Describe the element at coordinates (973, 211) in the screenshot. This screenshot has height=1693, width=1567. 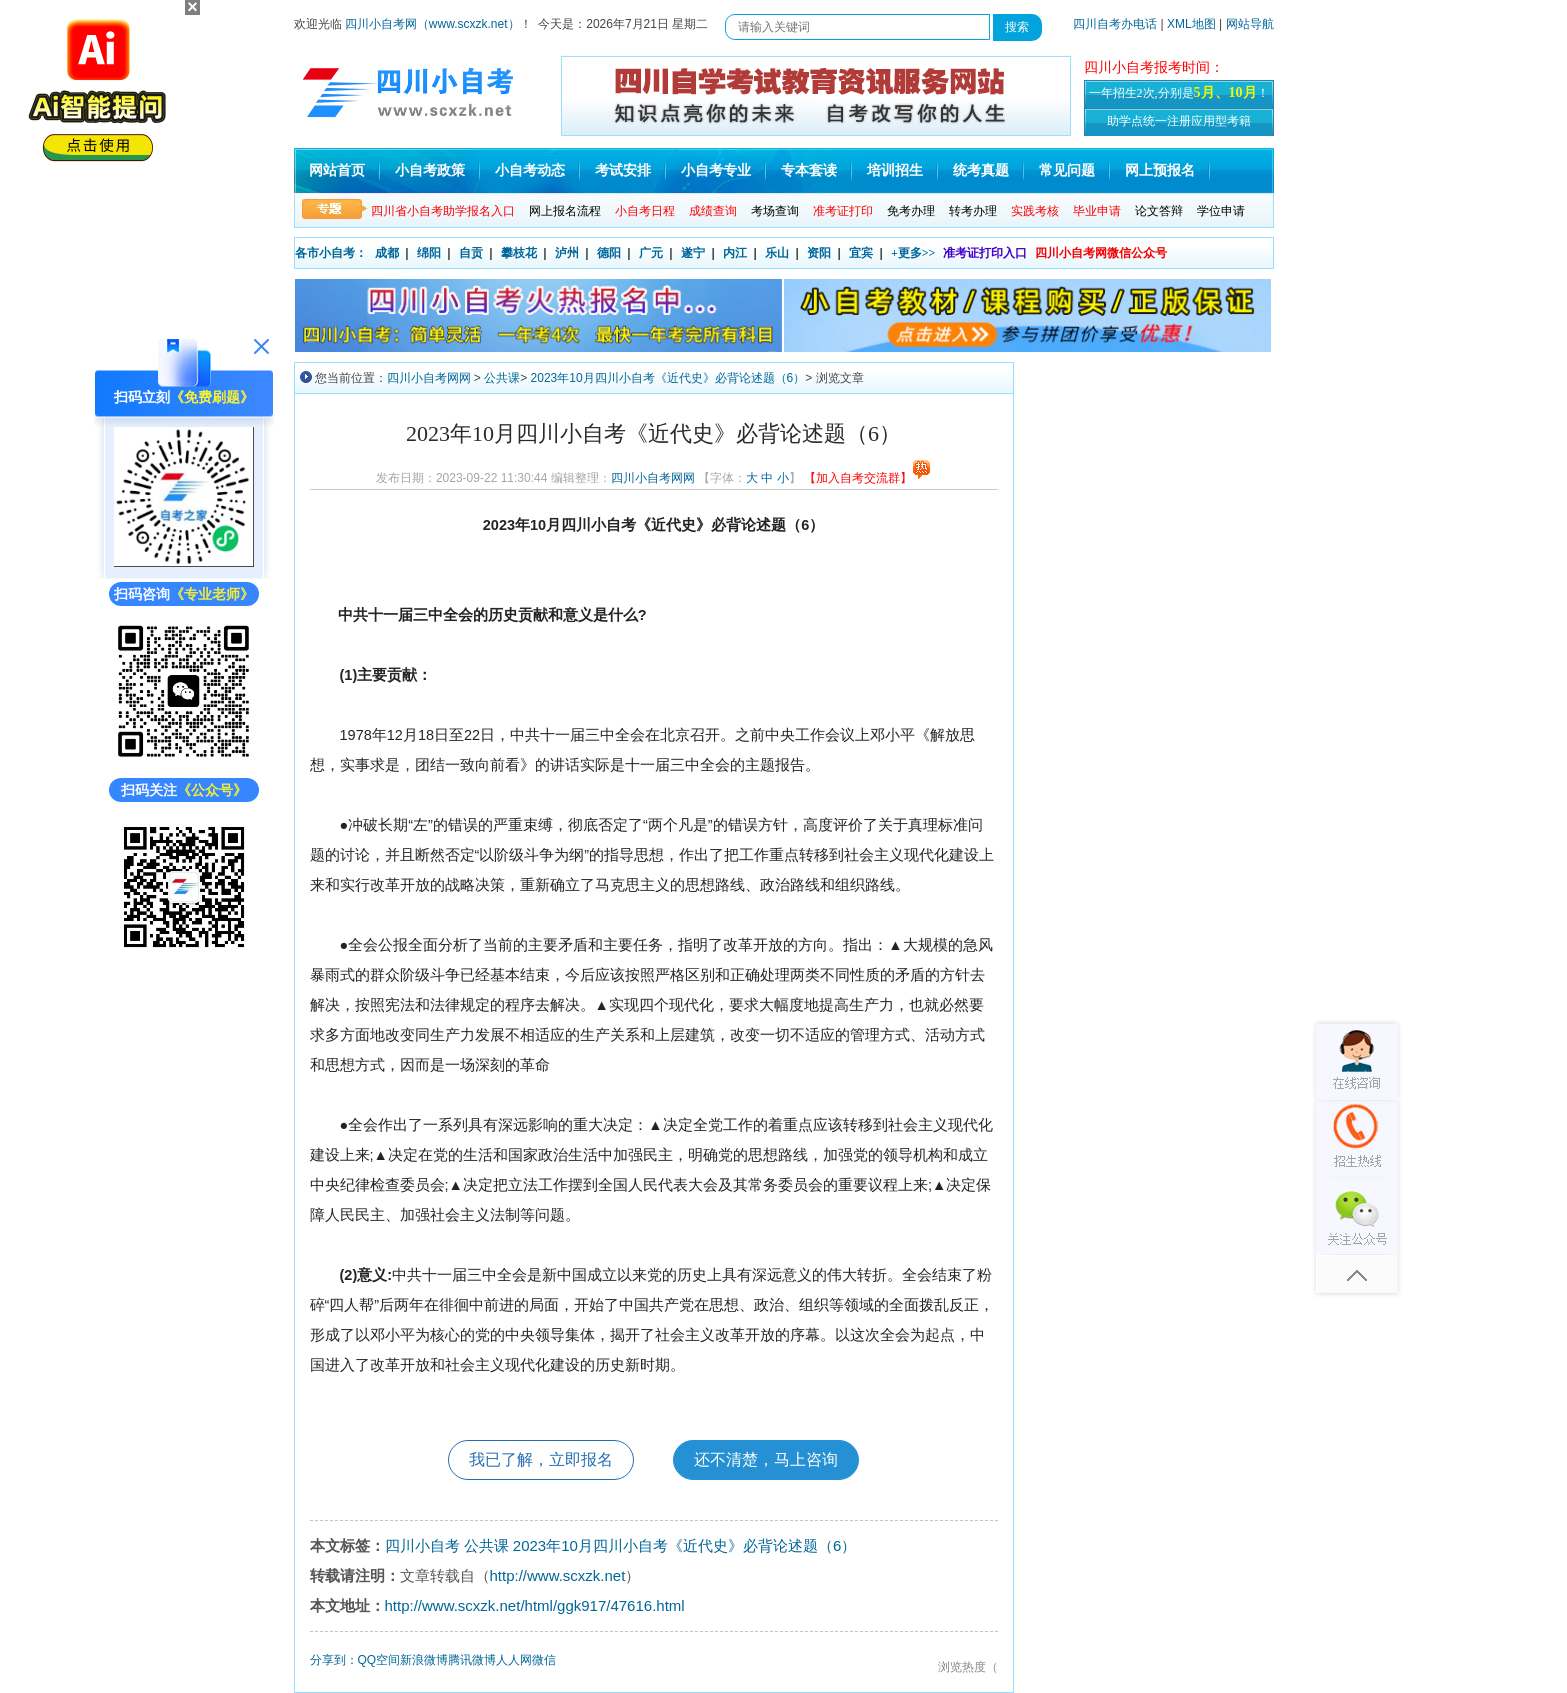
I see `转考办理` at that location.